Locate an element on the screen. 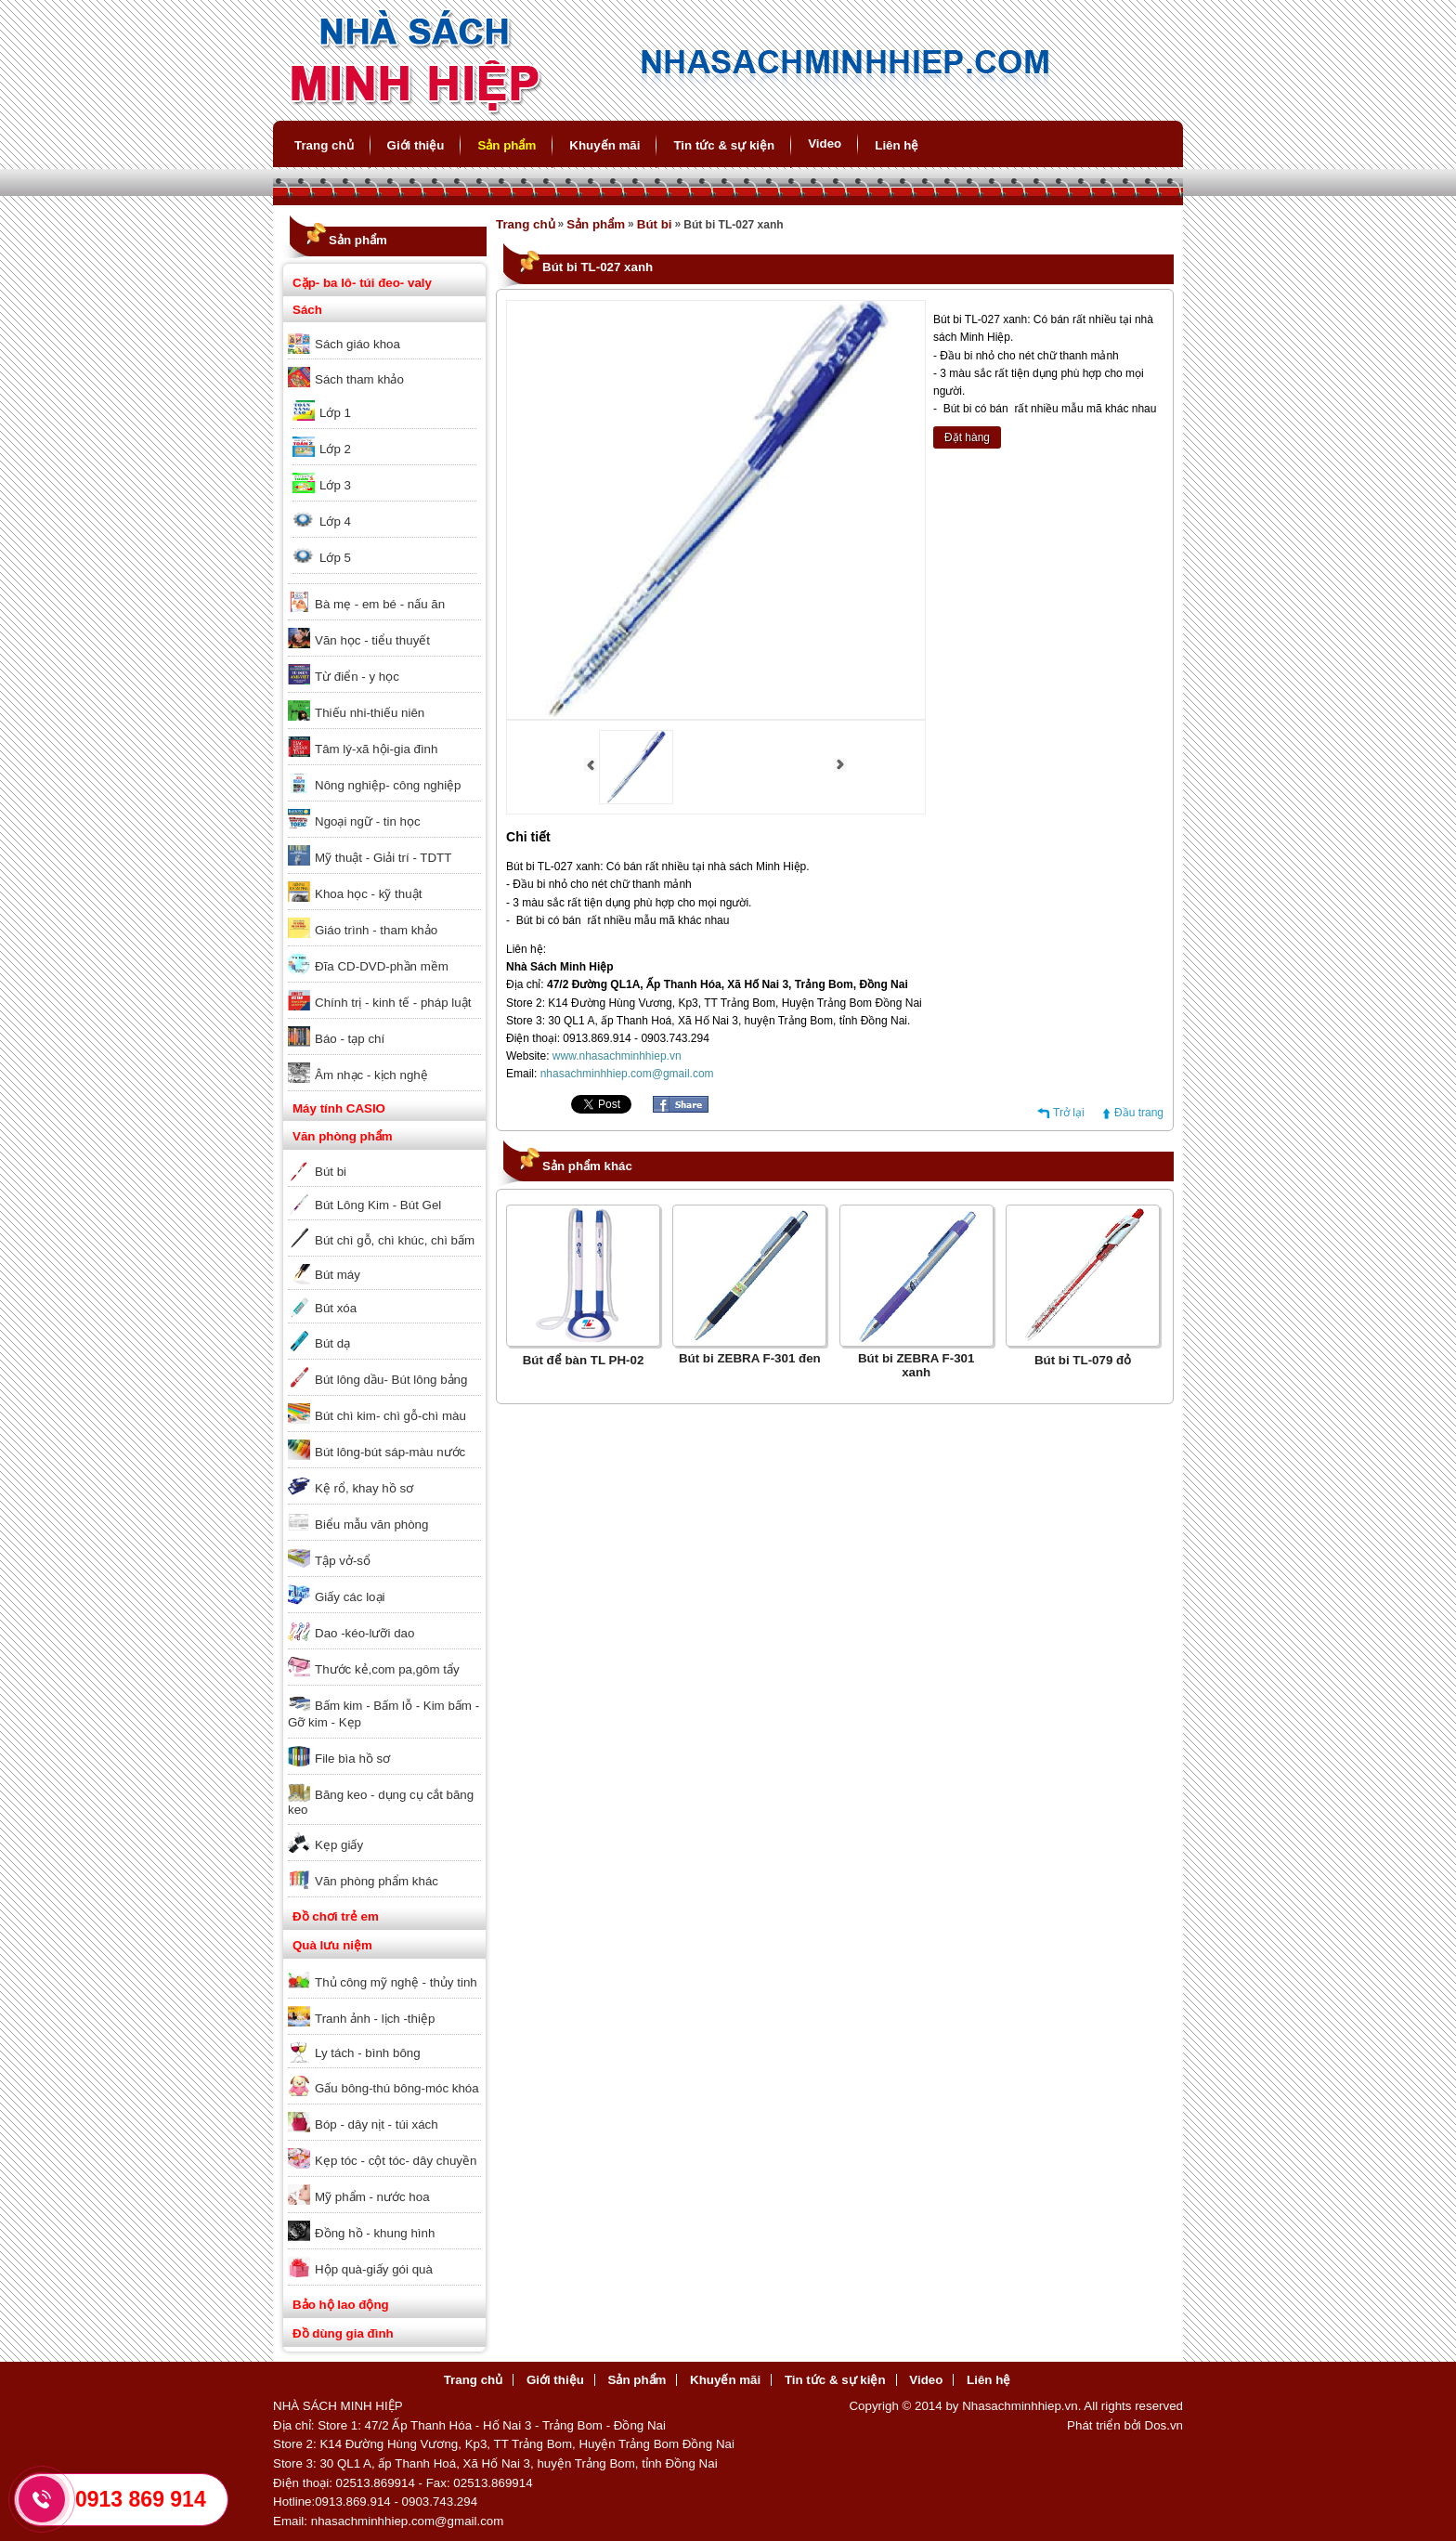 This screenshot has width=1456, height=2541. Tâm lý-xã hội-gia đình is located at coordinates (376, 749).